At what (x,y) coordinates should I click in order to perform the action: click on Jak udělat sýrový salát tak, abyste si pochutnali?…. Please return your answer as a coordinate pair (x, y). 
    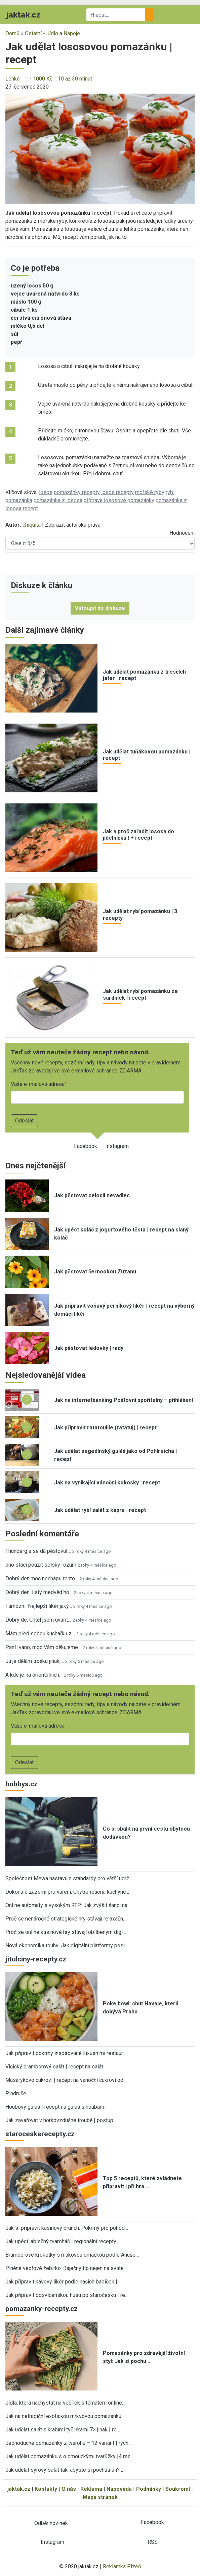
    Looking at the image, I should click on (64, 2470).